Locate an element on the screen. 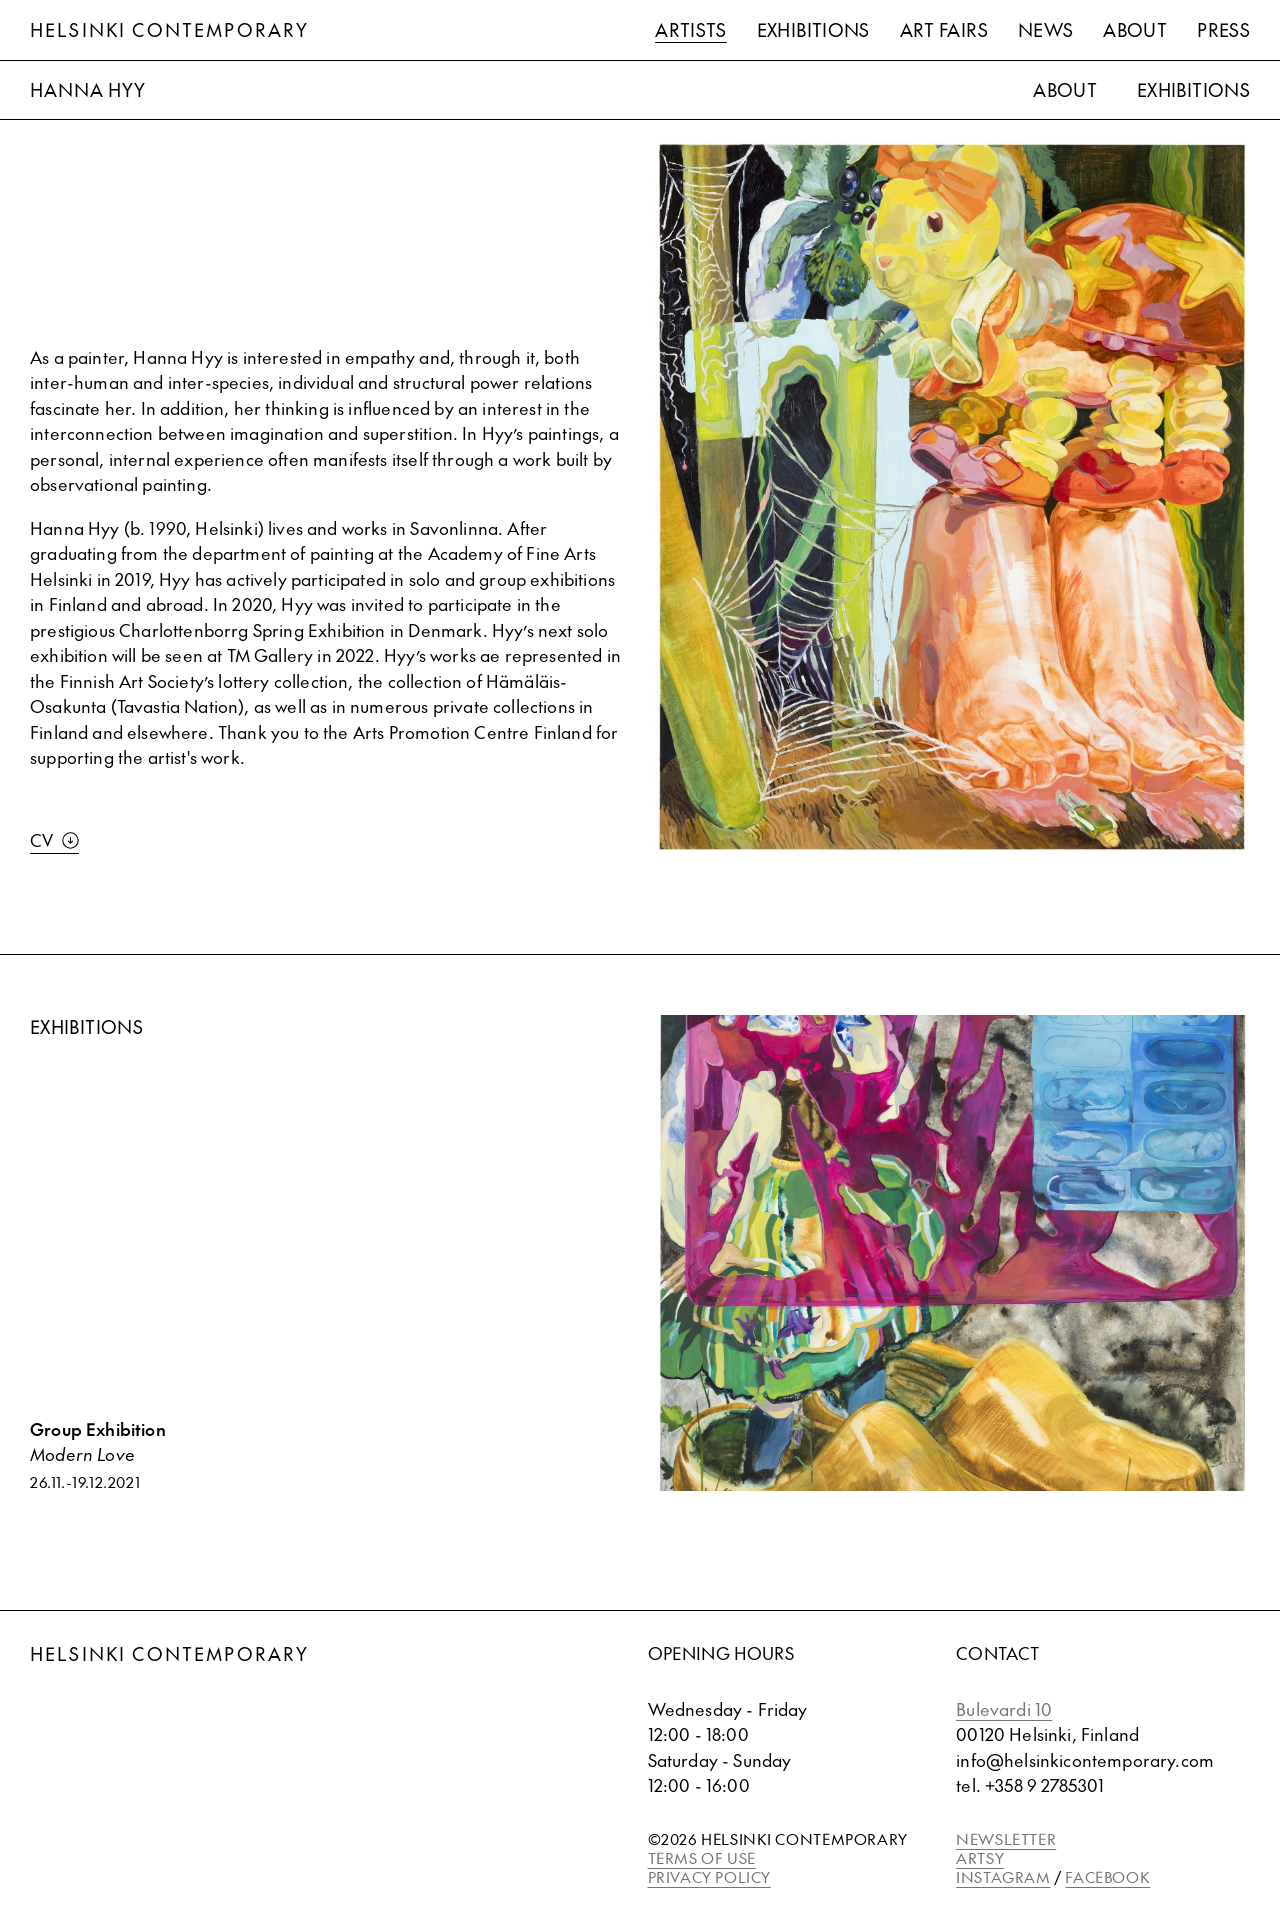  info@helsinkicontemporary.com is located at coordinates (1085, 1760).